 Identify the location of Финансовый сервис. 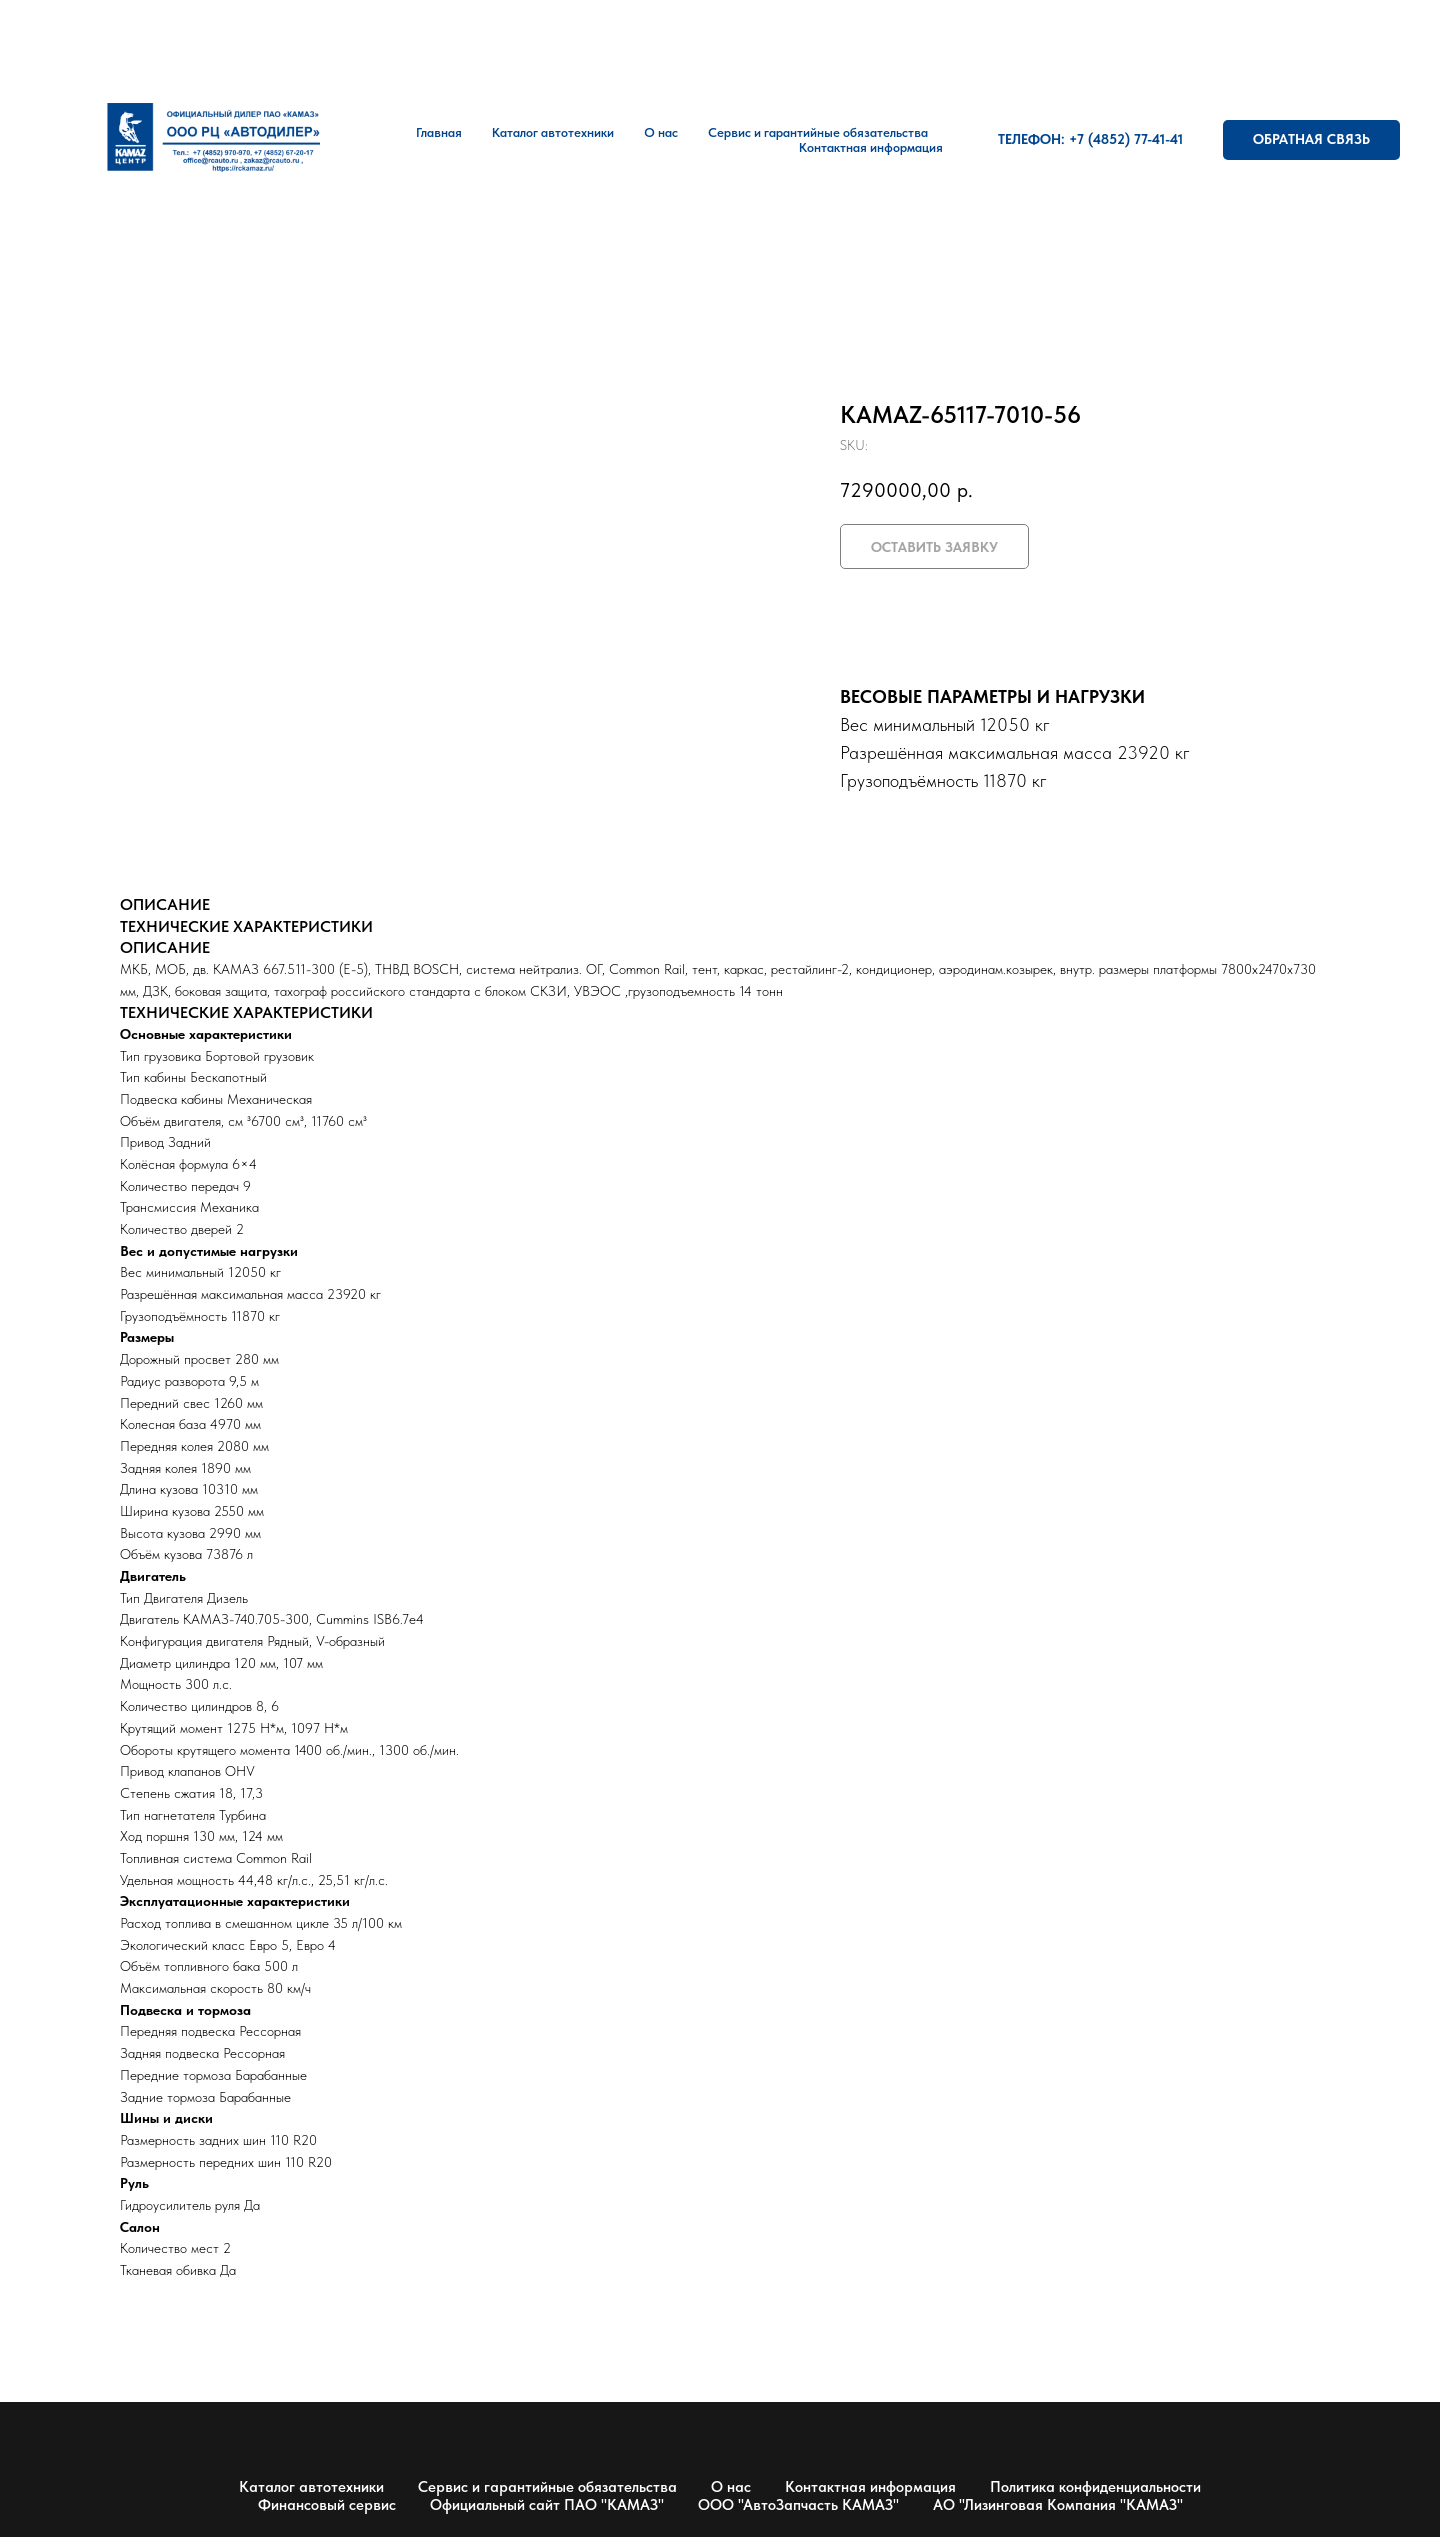
(327, 2505).